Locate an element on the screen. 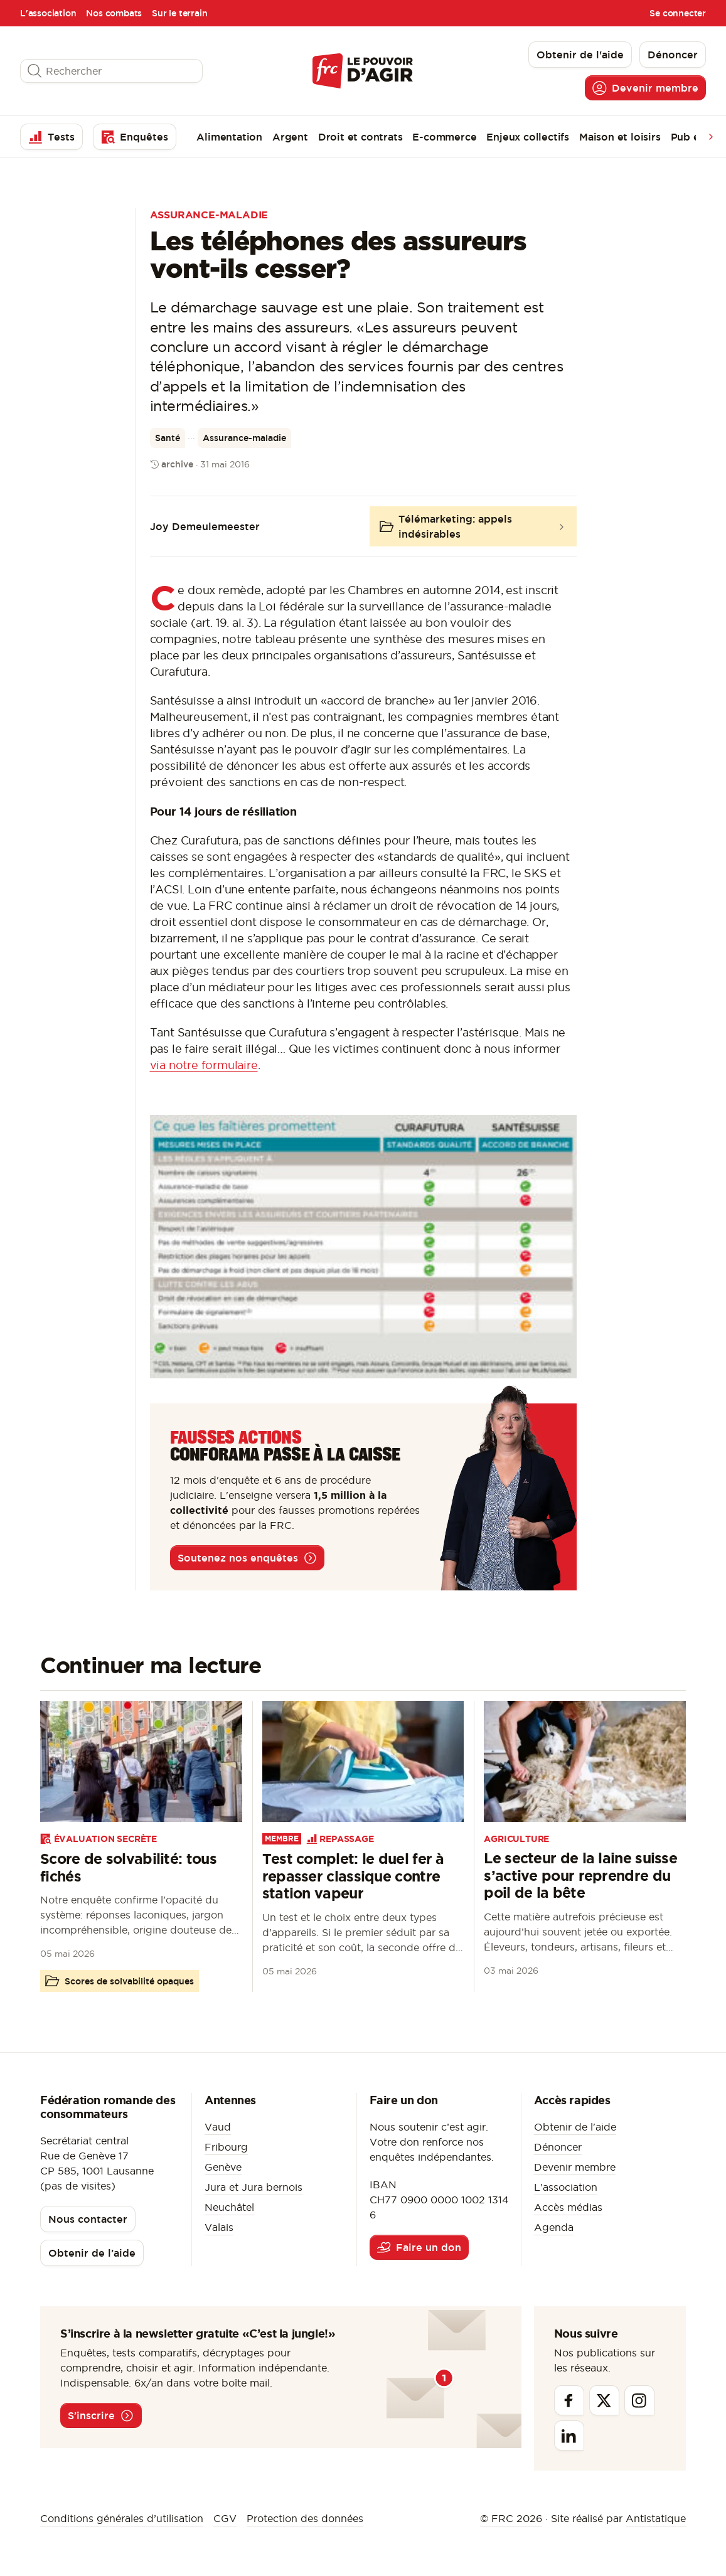  Antistatique is located at coordinates (656, 2518).